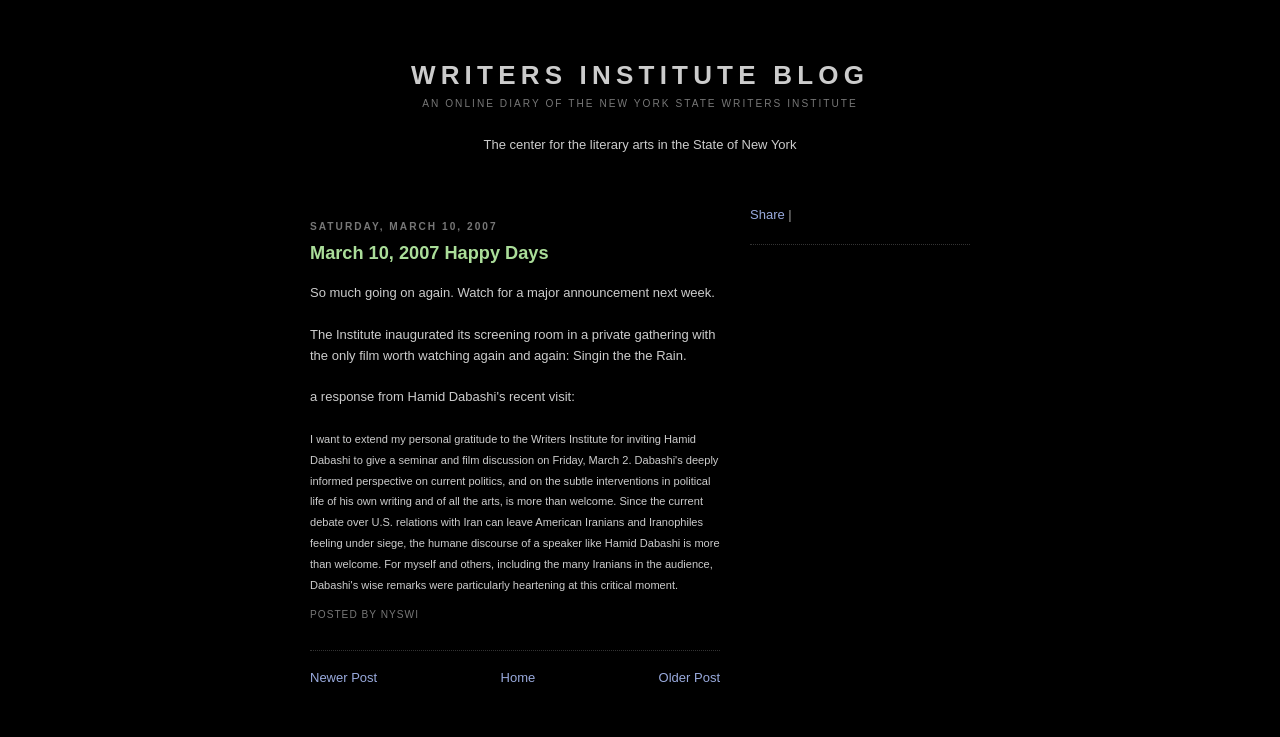 This screenshot has height=737, width=1280. What do you see at coordinates (640, 75) in the screenshot?
I see `Writers Institute Blog` at bounding box center [640, 75].